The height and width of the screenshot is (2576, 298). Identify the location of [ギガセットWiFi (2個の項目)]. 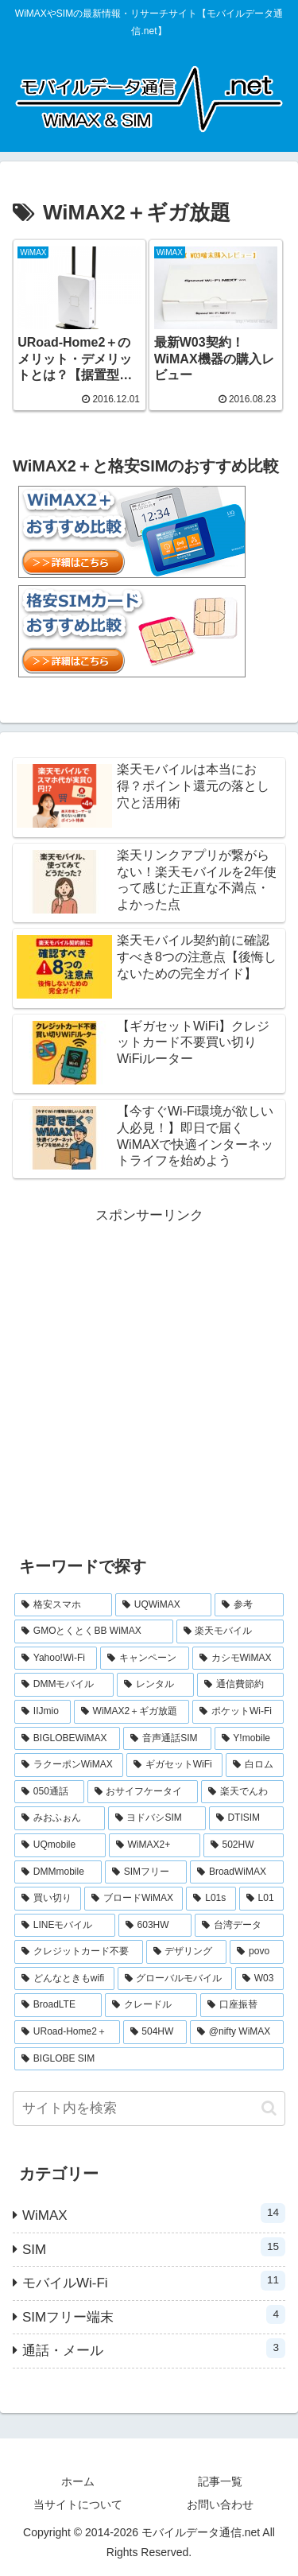
(174, 1765).